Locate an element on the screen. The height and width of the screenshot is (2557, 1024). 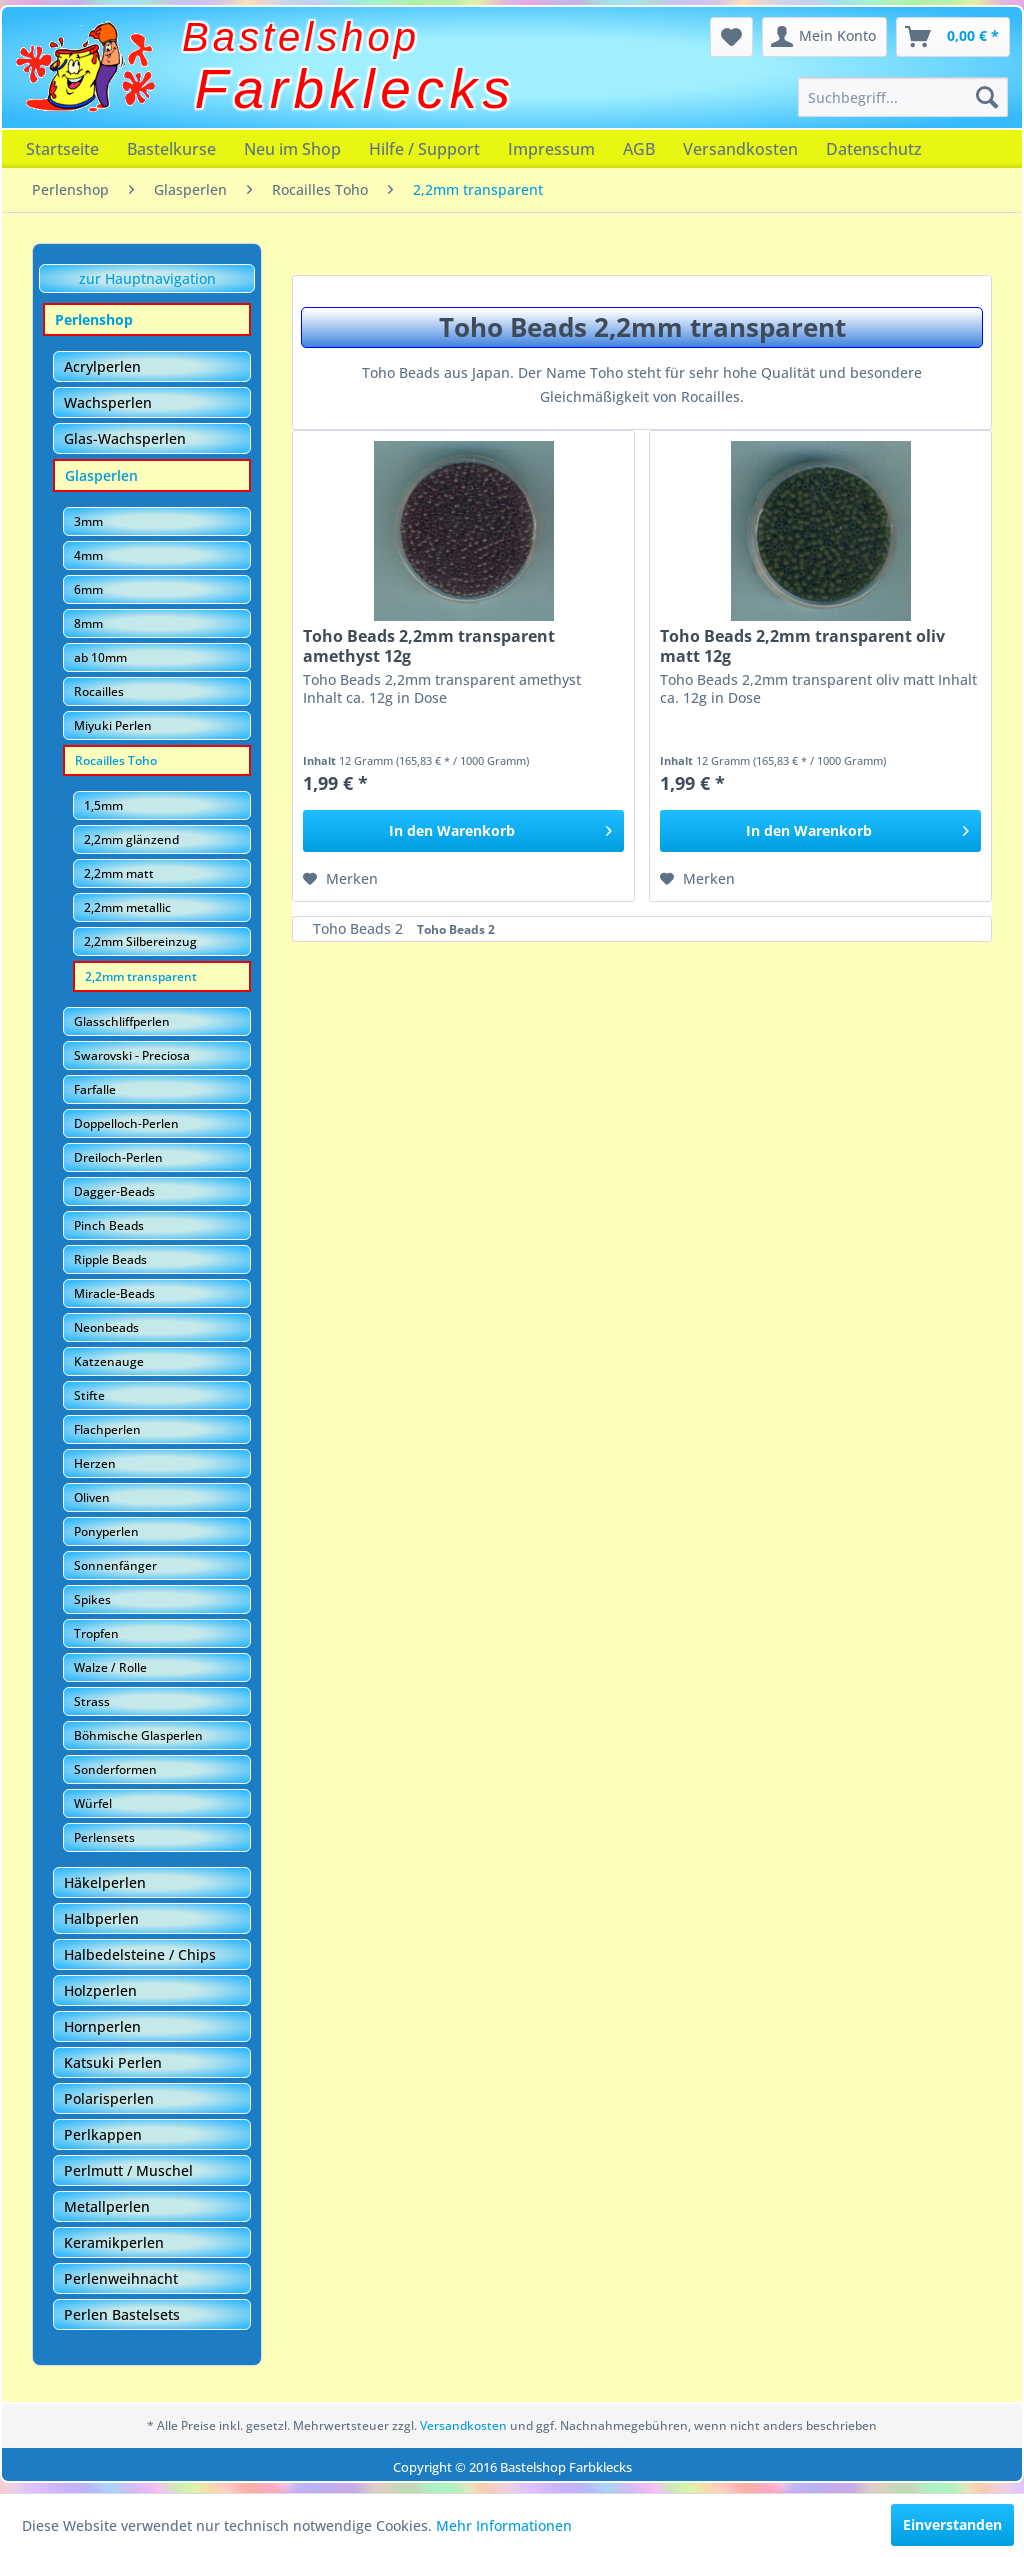
[Warenkorb] is located at coordinates (953, 37).